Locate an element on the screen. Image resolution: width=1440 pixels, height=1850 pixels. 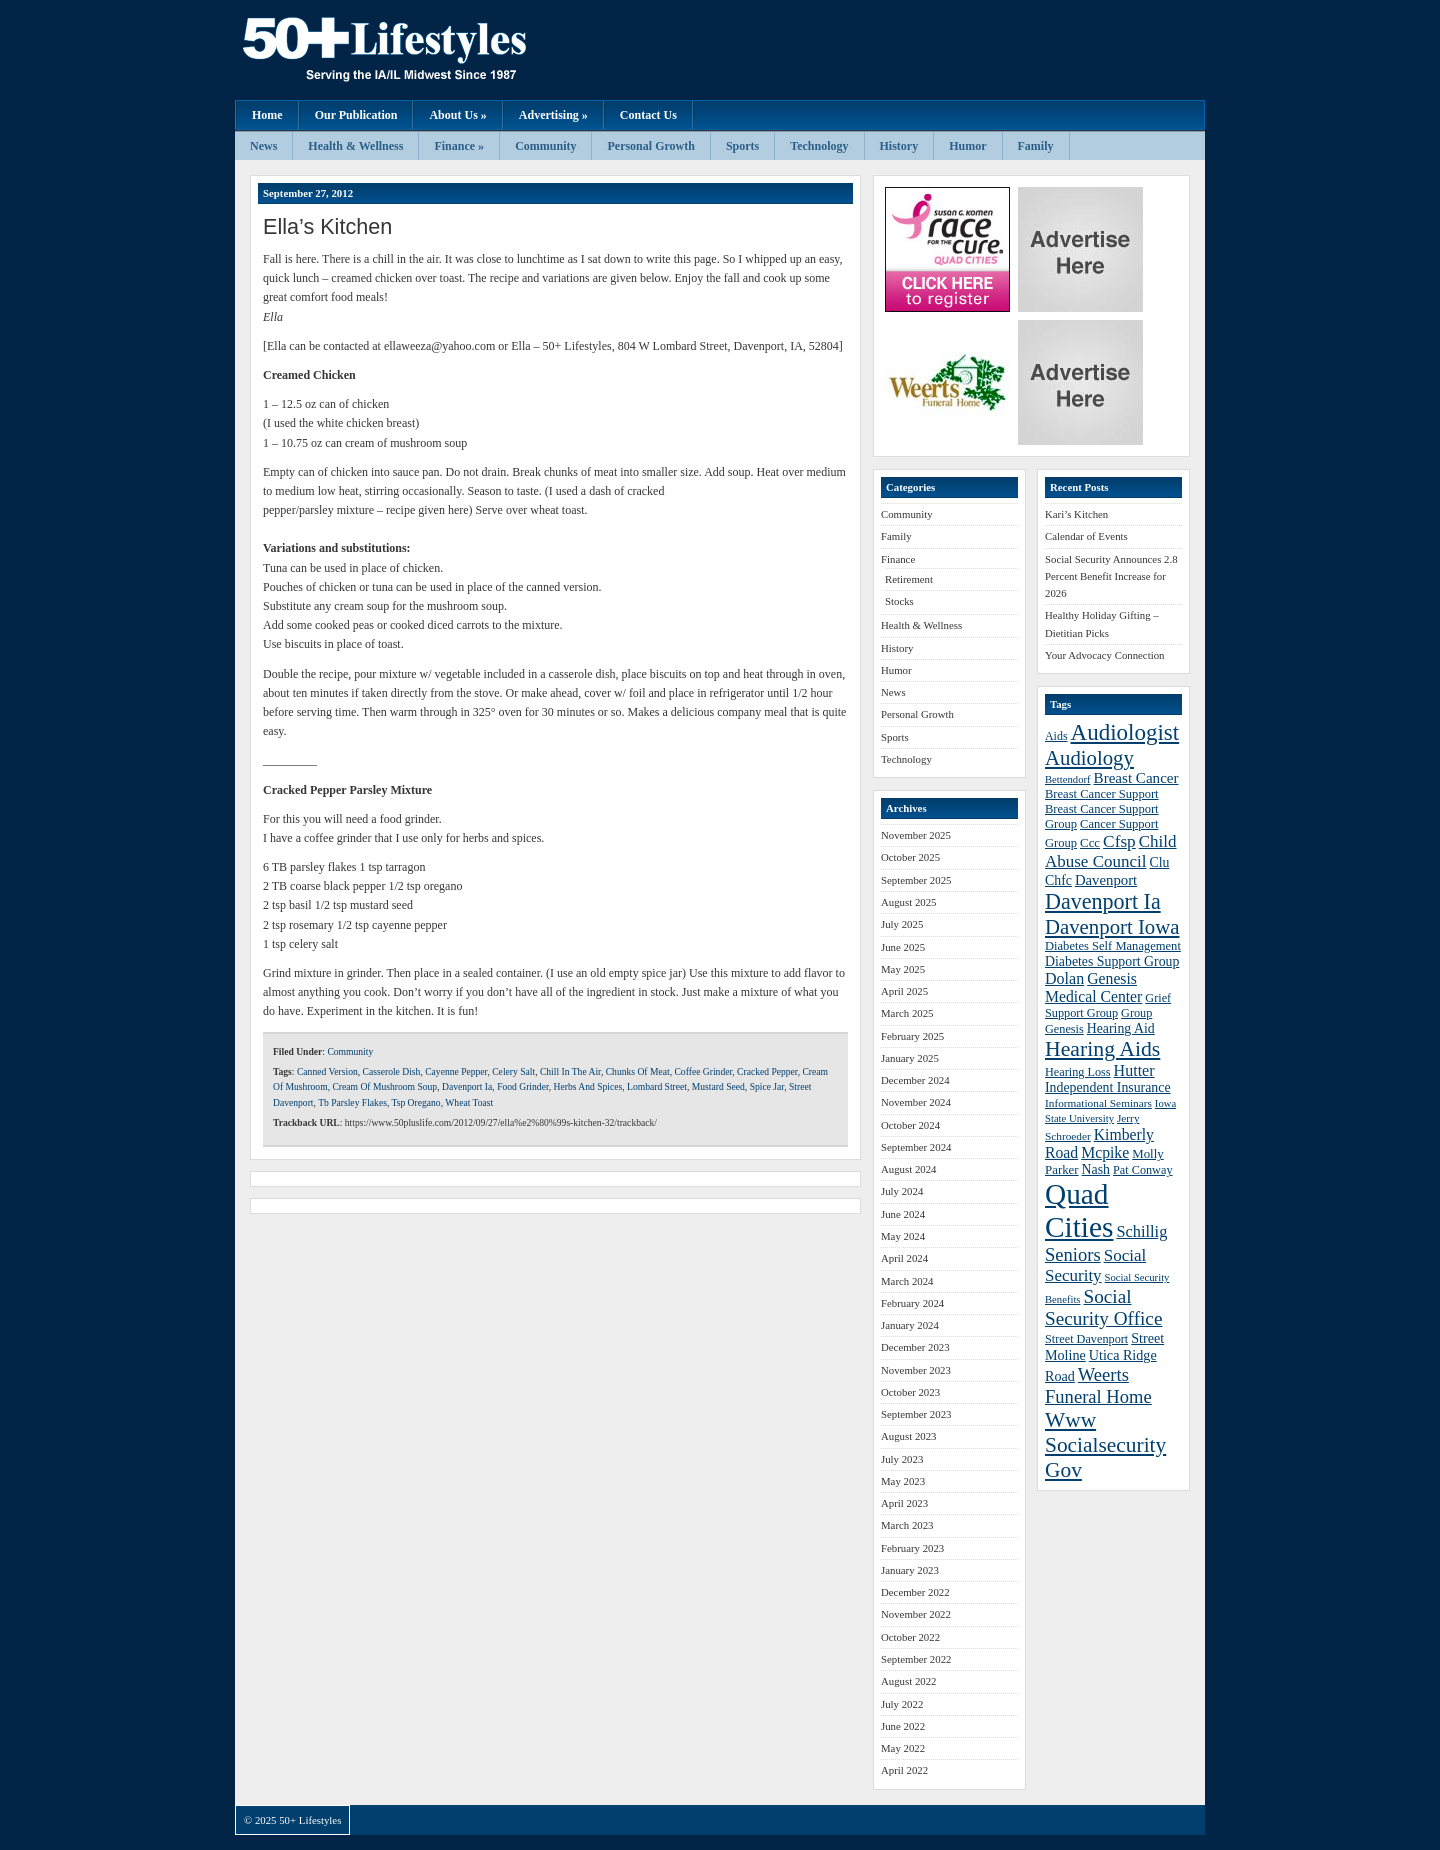
July 2024 is located at coordinates (902, 1191).